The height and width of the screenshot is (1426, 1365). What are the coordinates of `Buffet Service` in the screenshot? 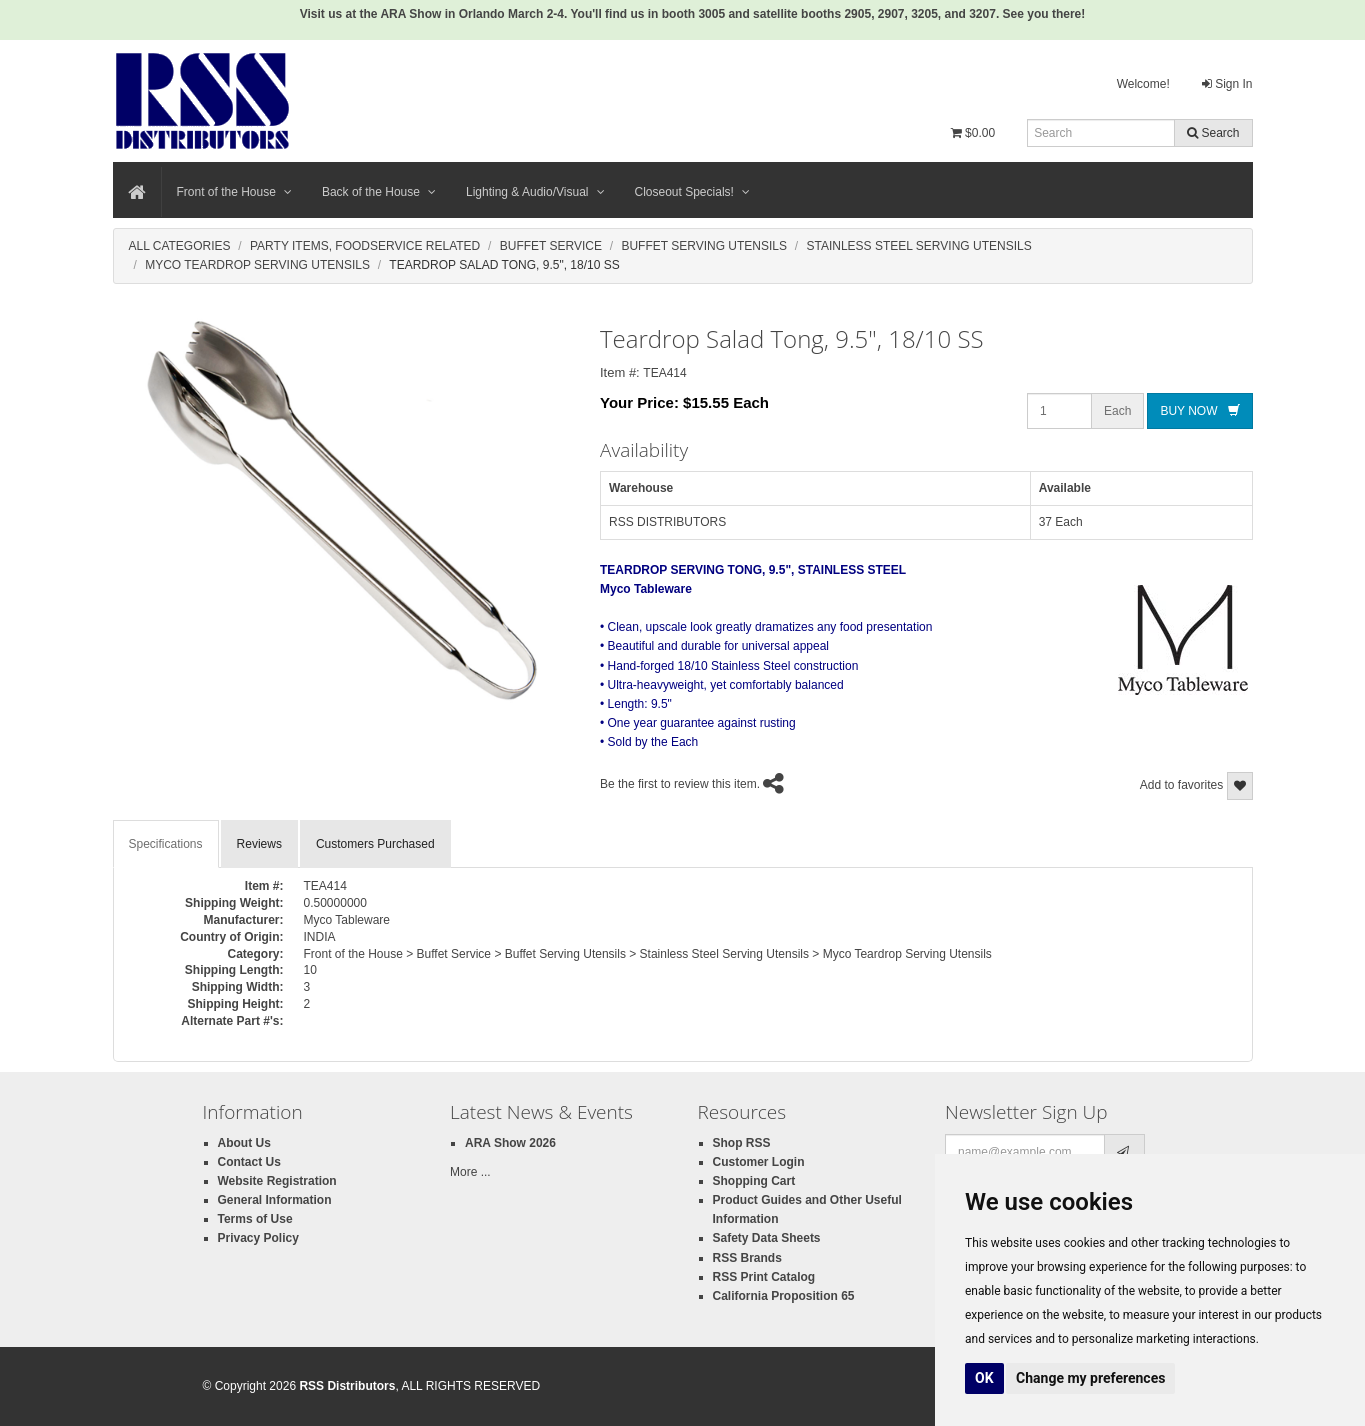 It's located at (551, 246).